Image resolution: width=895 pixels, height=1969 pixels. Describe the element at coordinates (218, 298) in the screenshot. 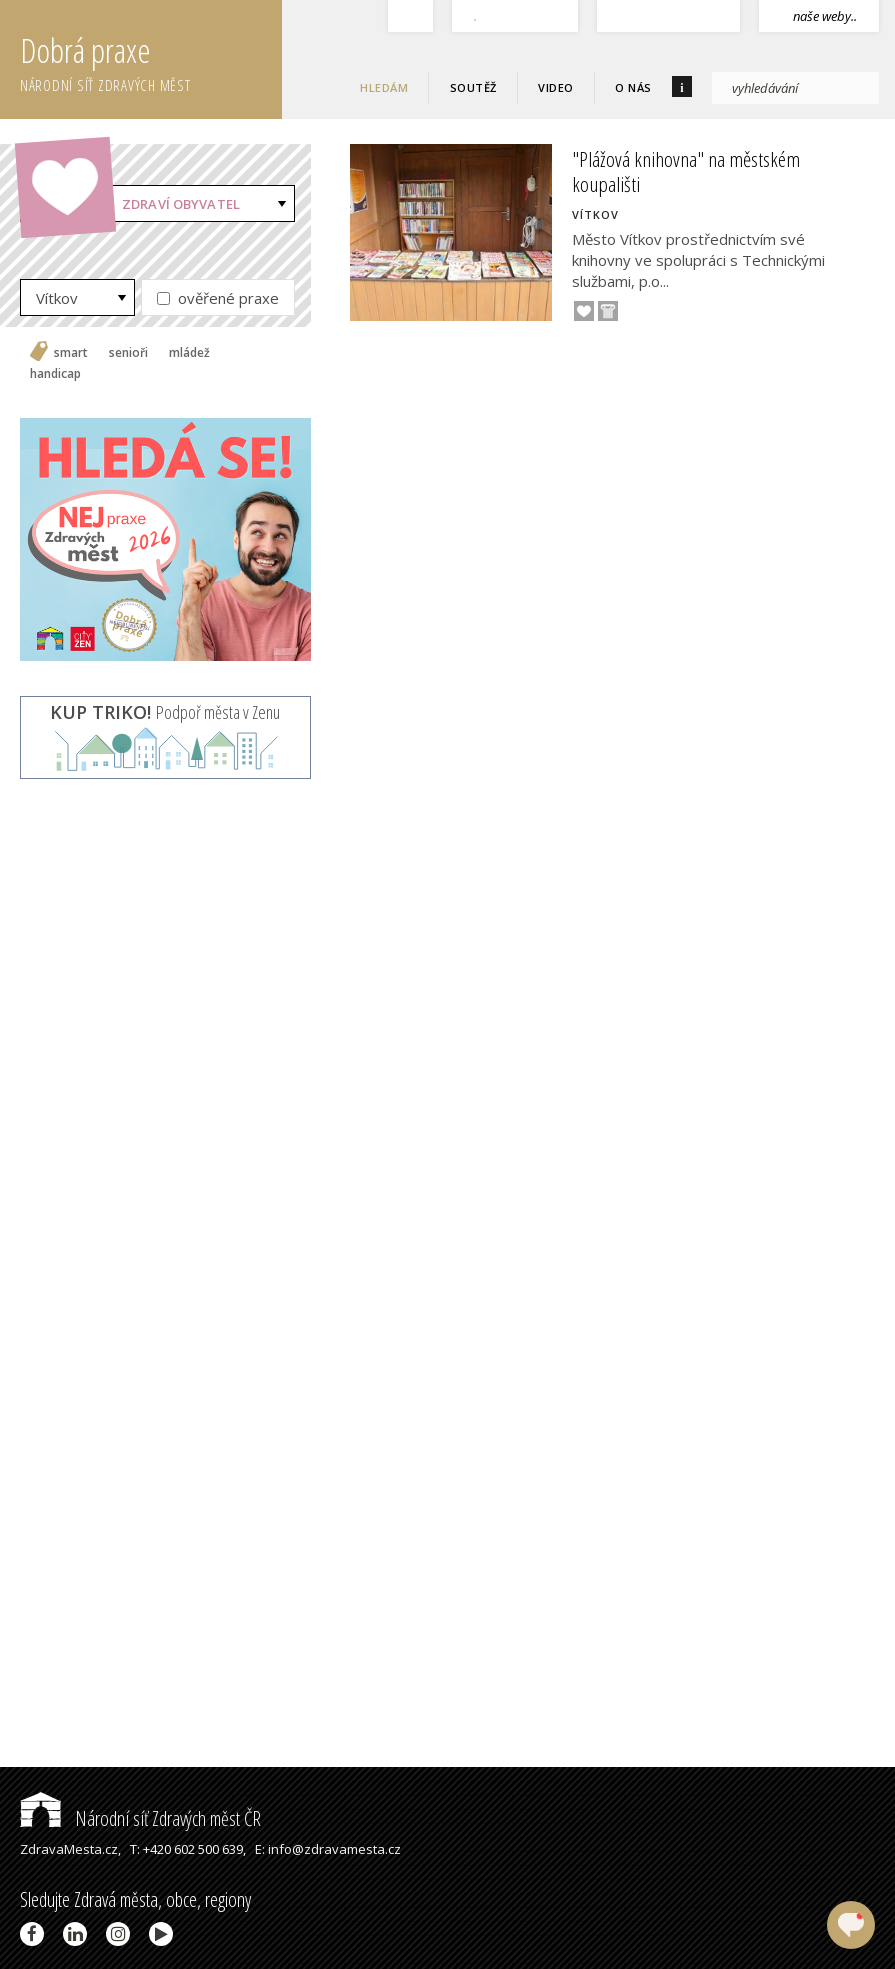

I see `ověřené praxe` at that location.